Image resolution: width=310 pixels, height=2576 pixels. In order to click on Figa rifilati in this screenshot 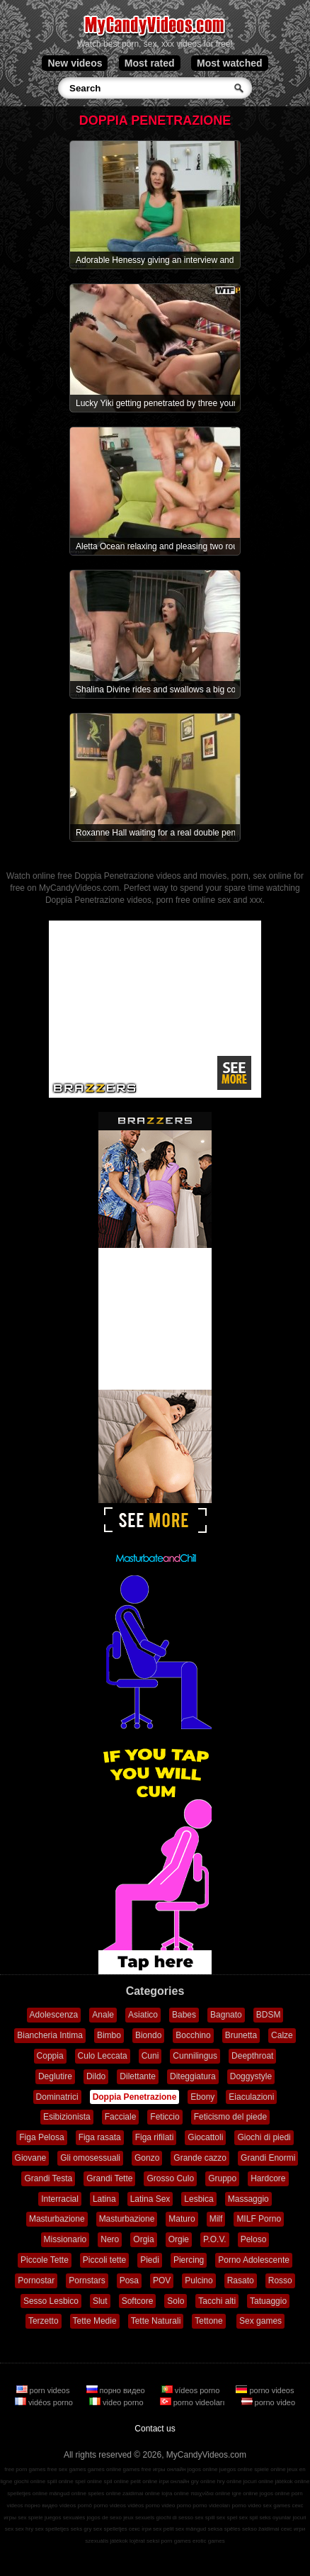, I will do `click(154, 2137)`.